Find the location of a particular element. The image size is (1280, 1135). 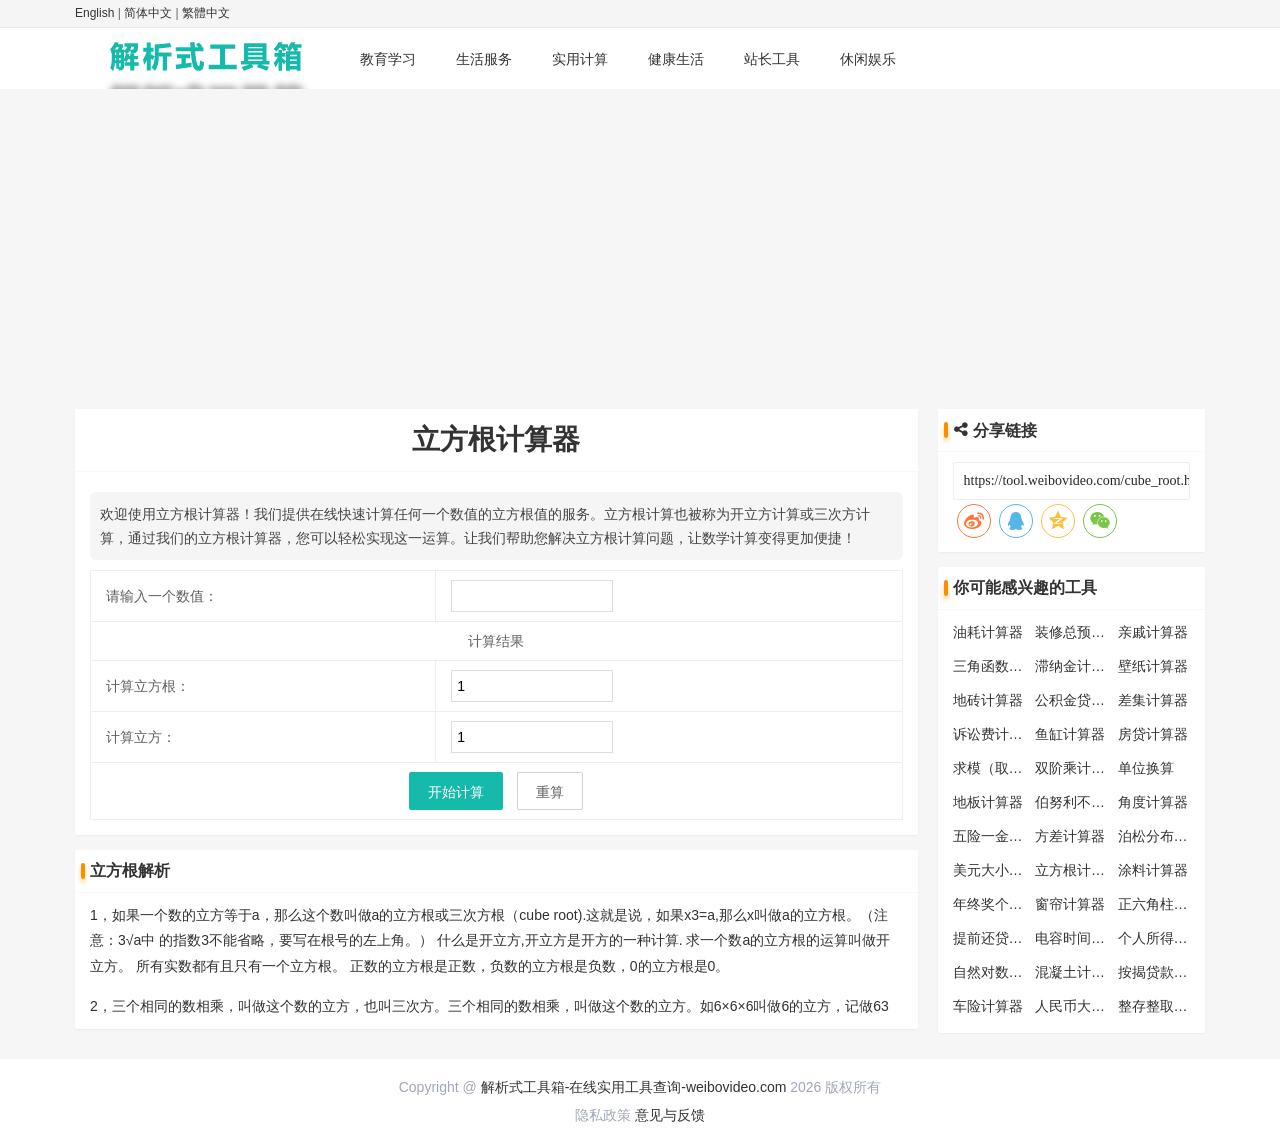

壁纸计算器 is located at coordinates (1153, 666).